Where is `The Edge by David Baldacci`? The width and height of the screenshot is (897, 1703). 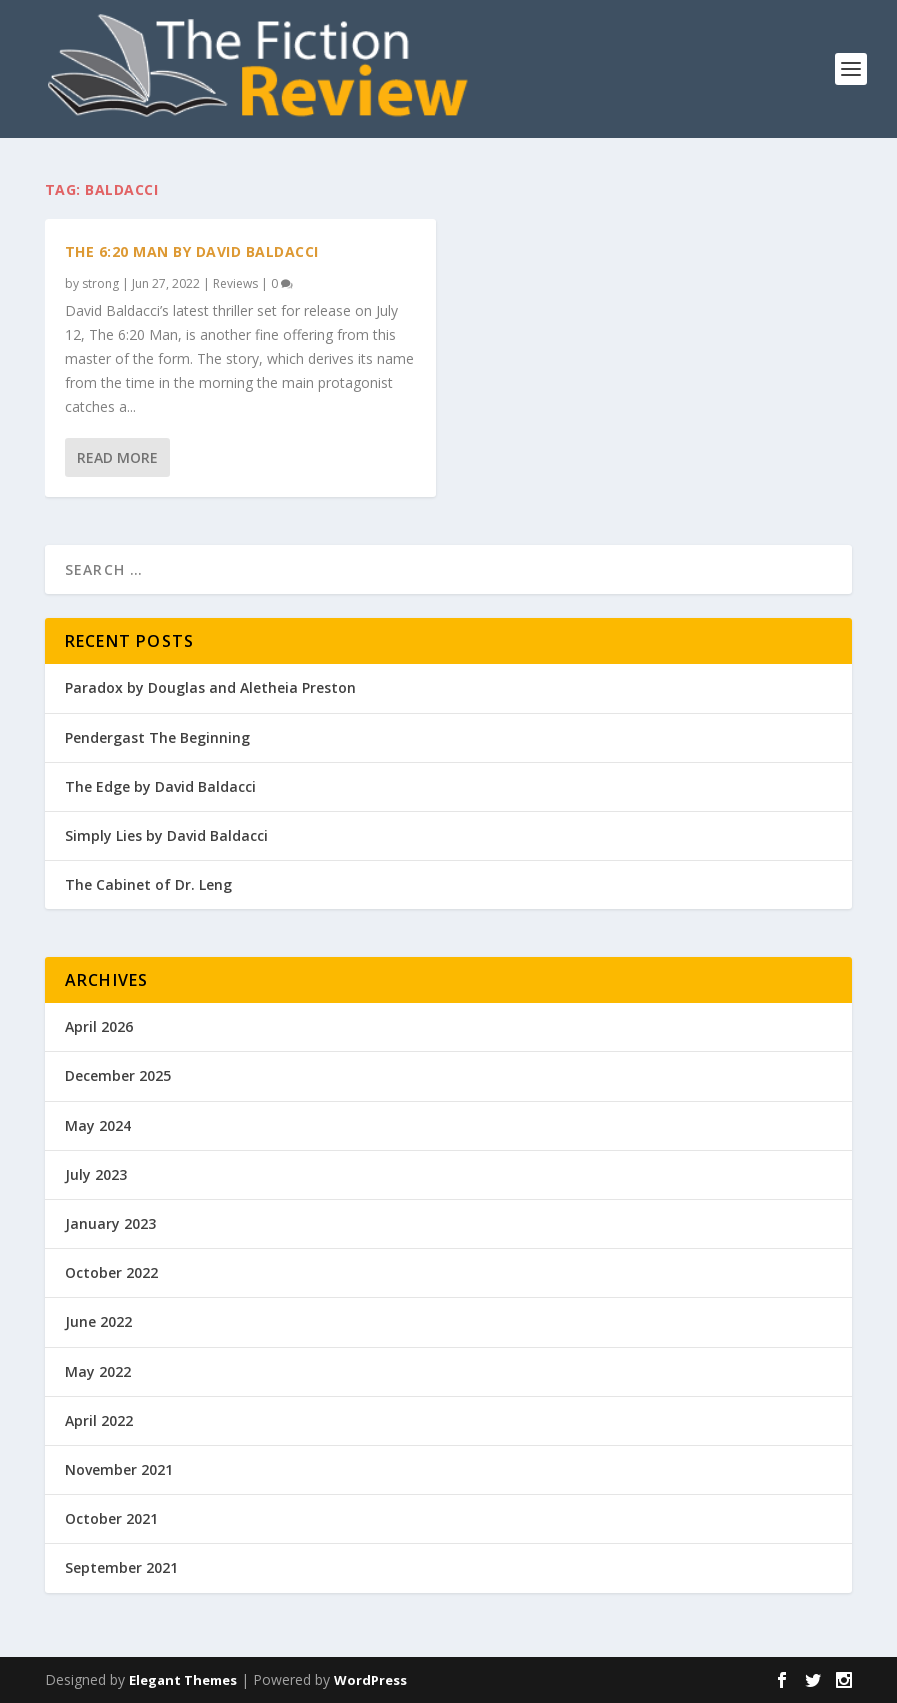
The Edge by David Baldacci is located at coordinates (160, 786).